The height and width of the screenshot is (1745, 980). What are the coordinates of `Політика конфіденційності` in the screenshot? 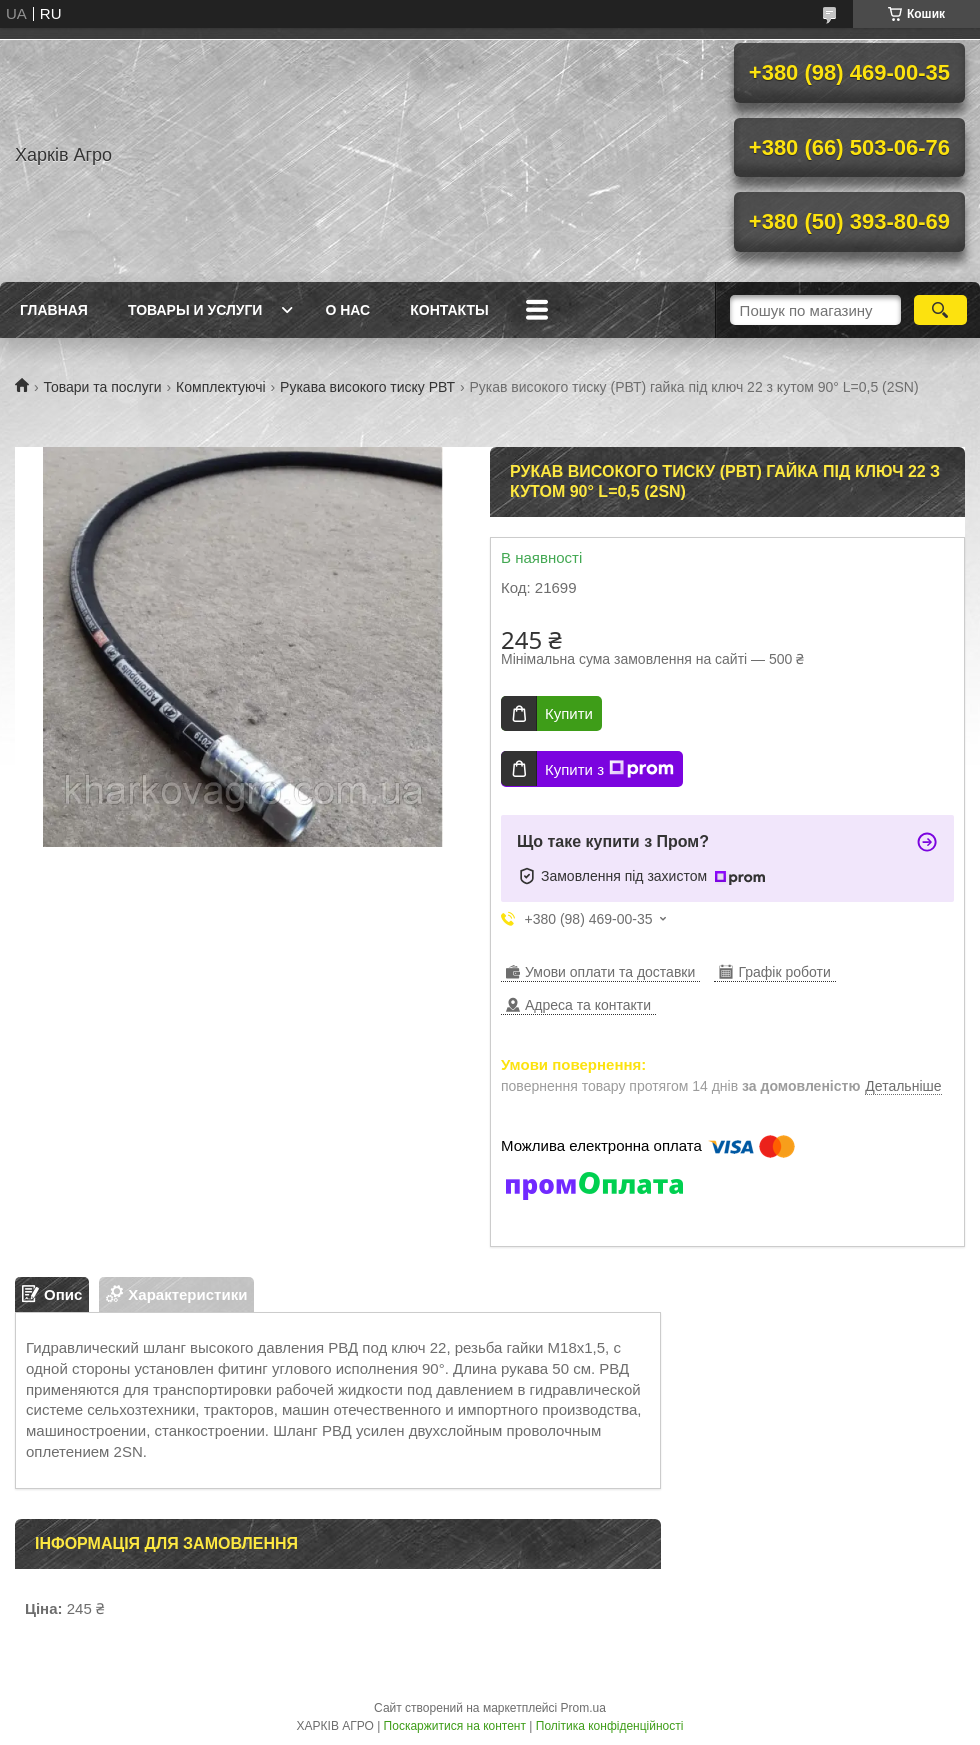 It's located at (610, 1726).